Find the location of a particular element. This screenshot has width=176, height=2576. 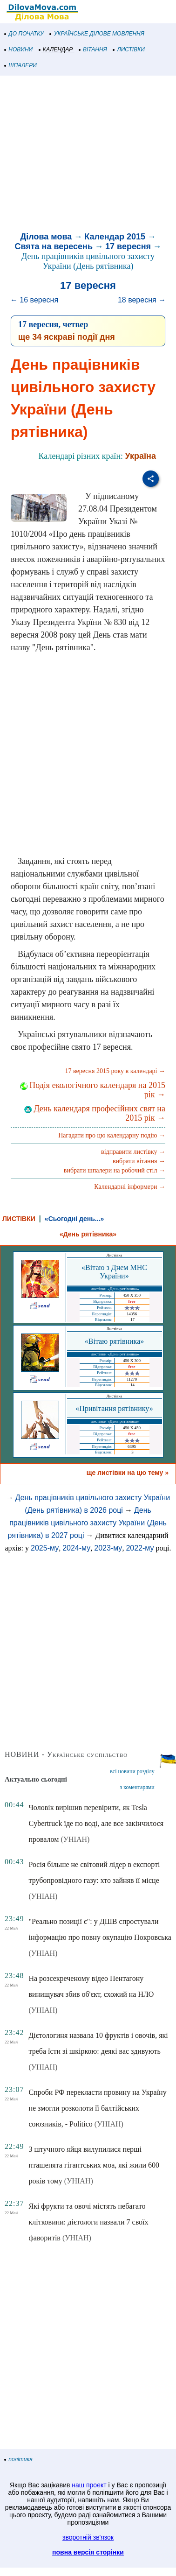

«Сьогодні день...» is located at coordinates (74, 1218).